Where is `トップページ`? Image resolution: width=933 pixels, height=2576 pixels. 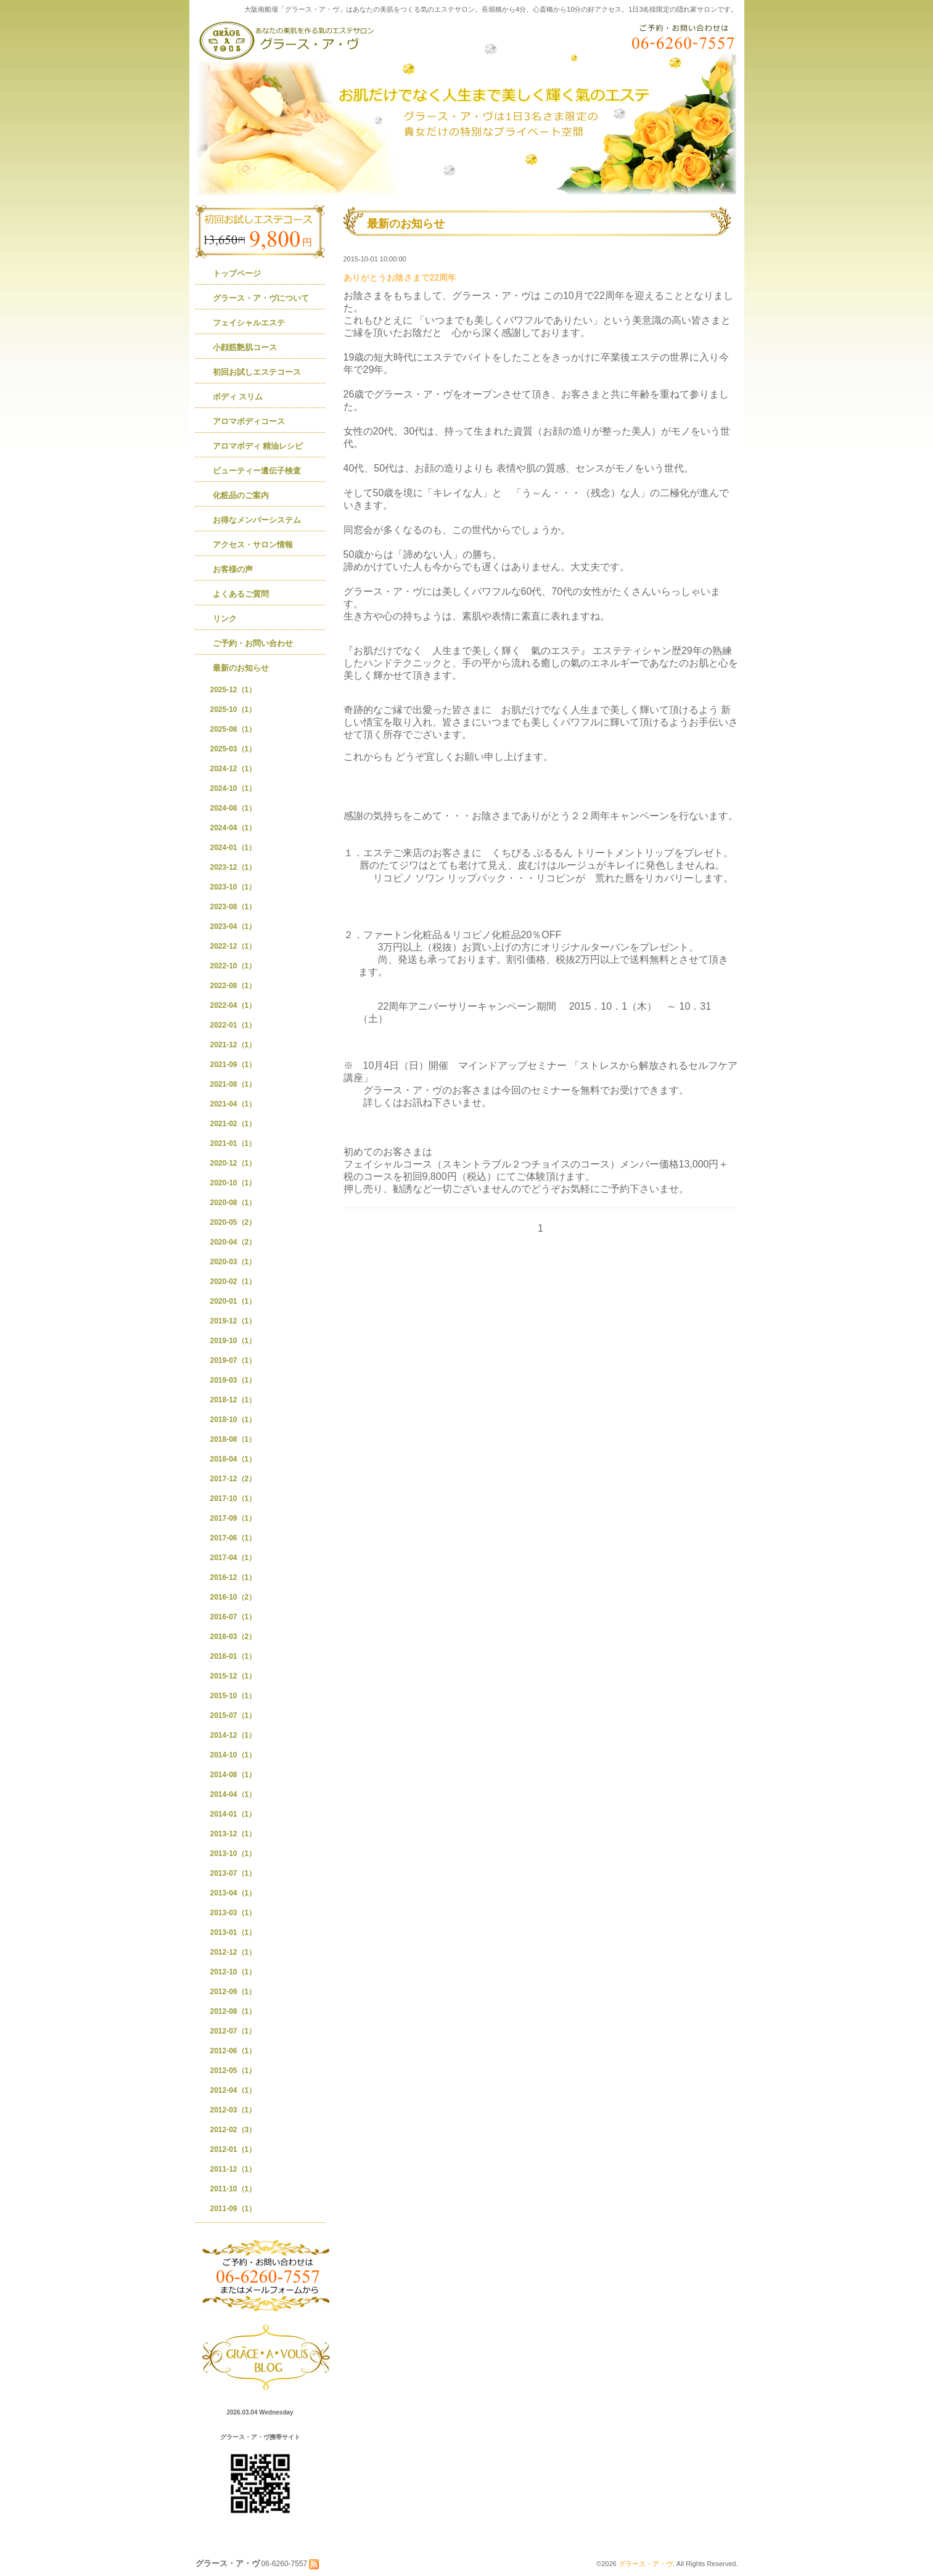 トップページ is located at coordinates (237, 273).